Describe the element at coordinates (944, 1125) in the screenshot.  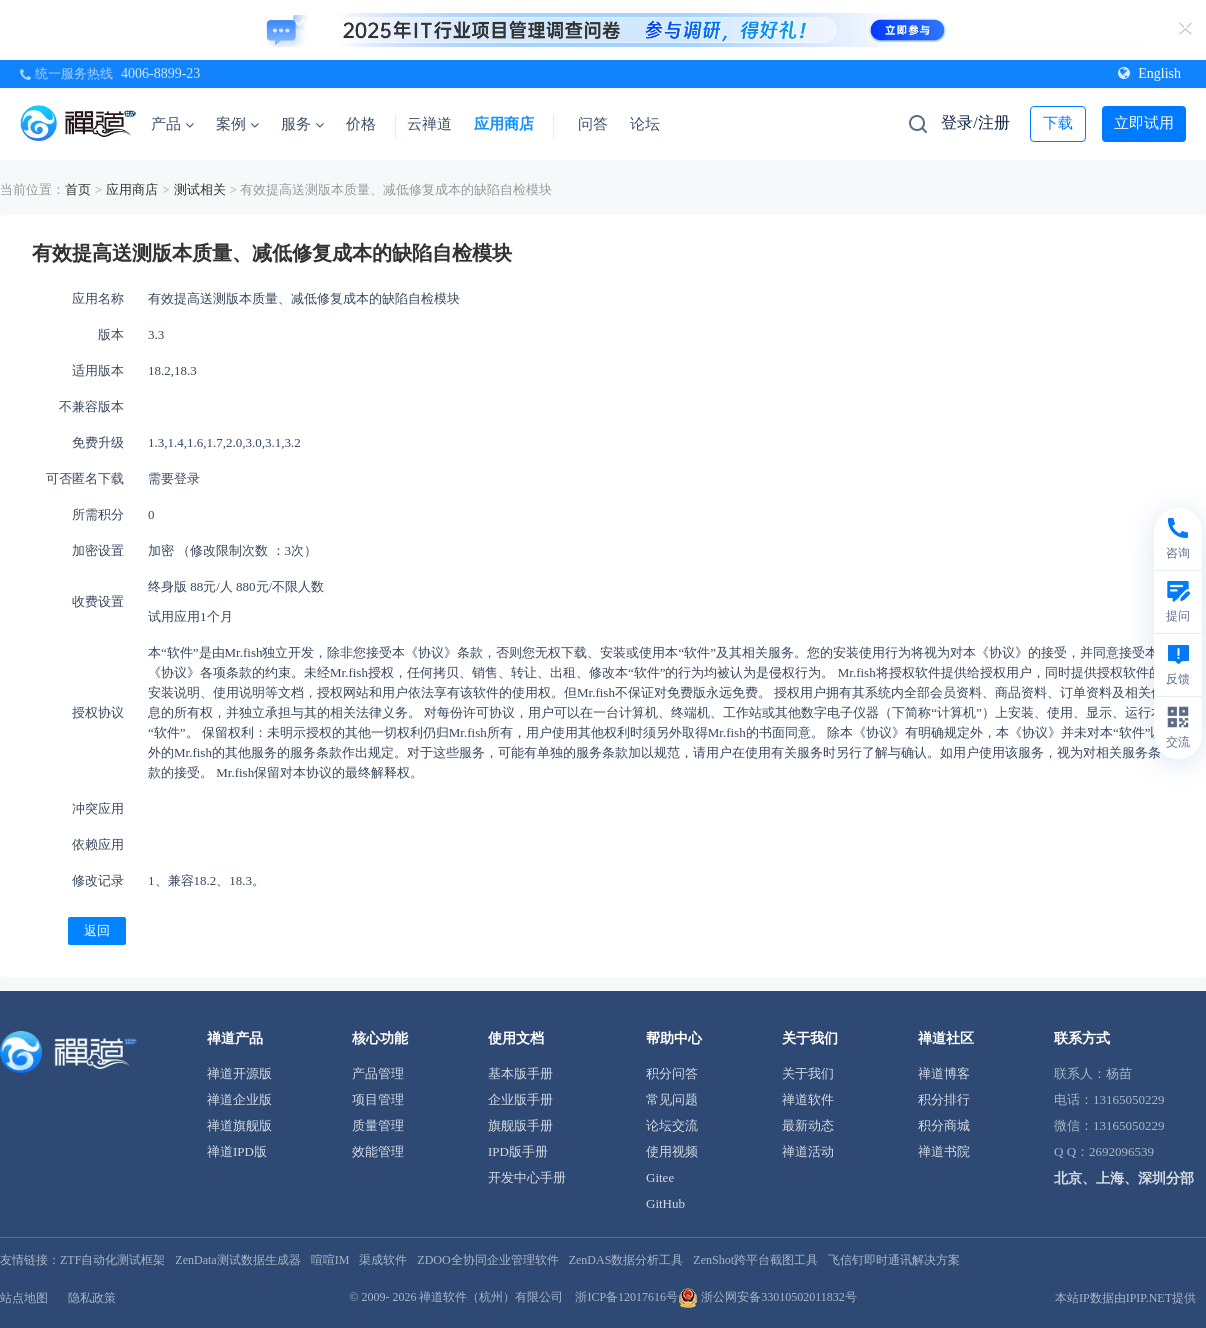
I see `积分商城` at that location.